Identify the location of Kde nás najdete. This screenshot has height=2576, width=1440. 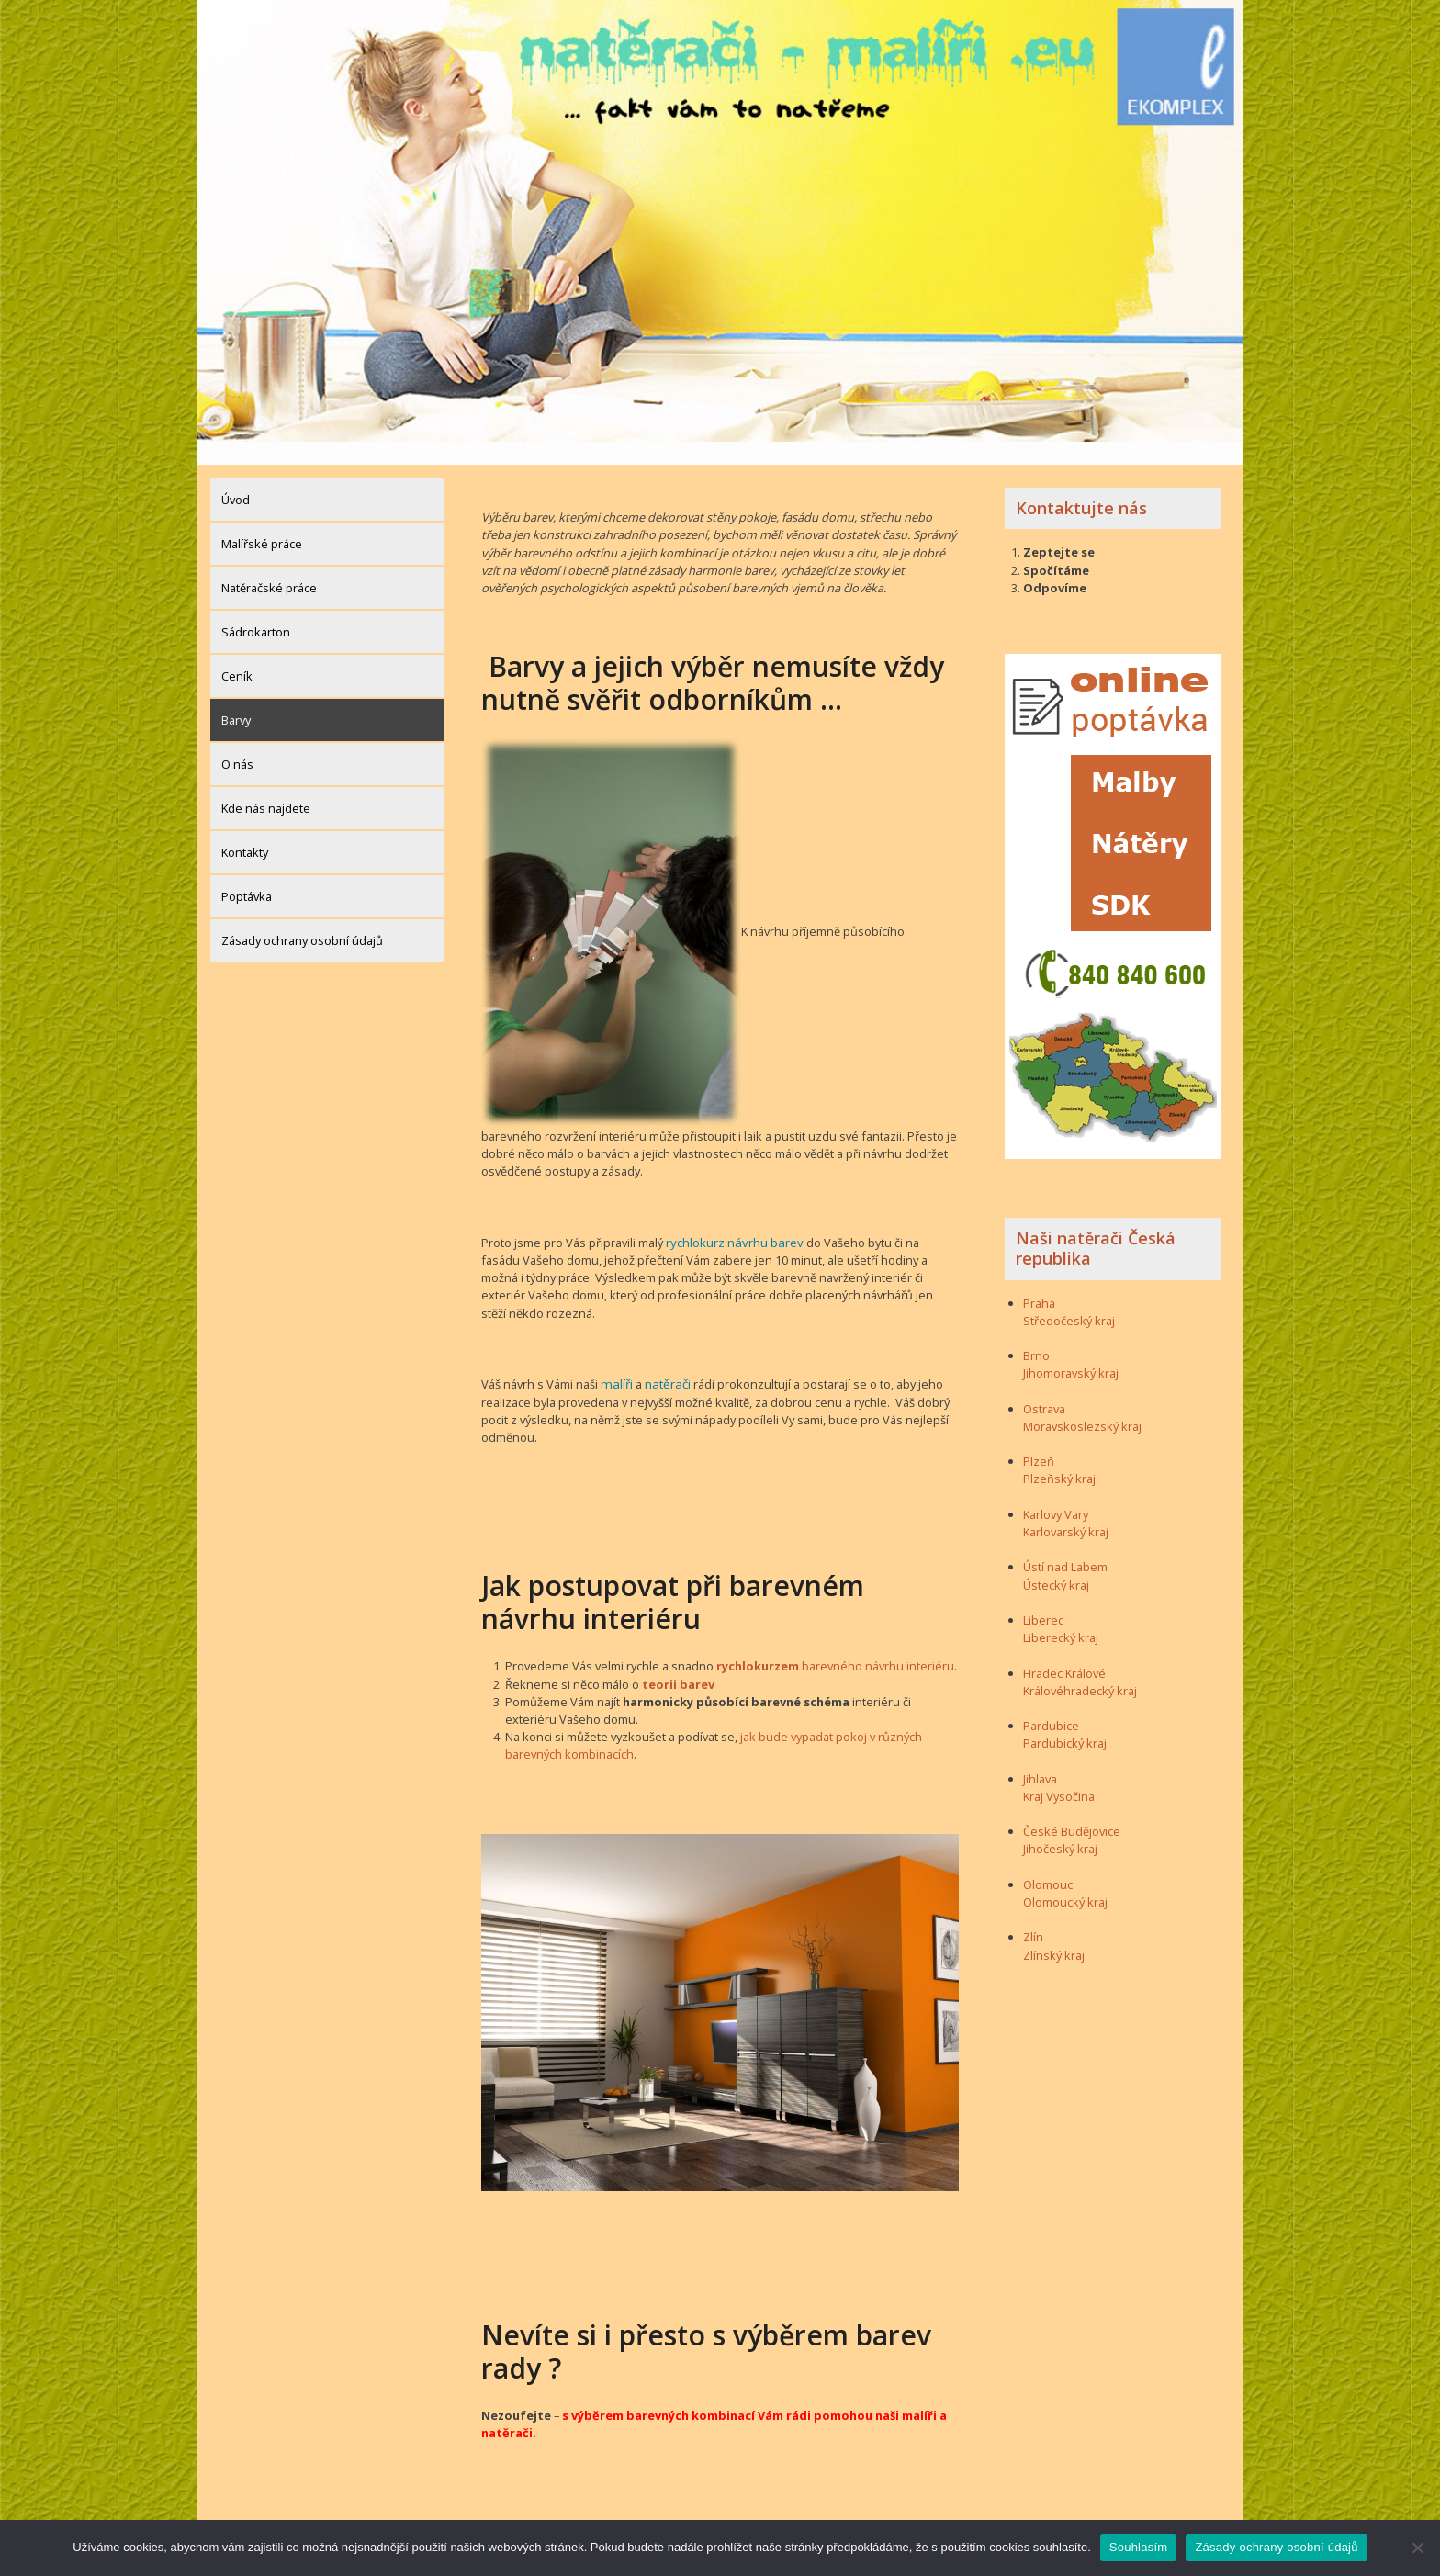
(265, 785).